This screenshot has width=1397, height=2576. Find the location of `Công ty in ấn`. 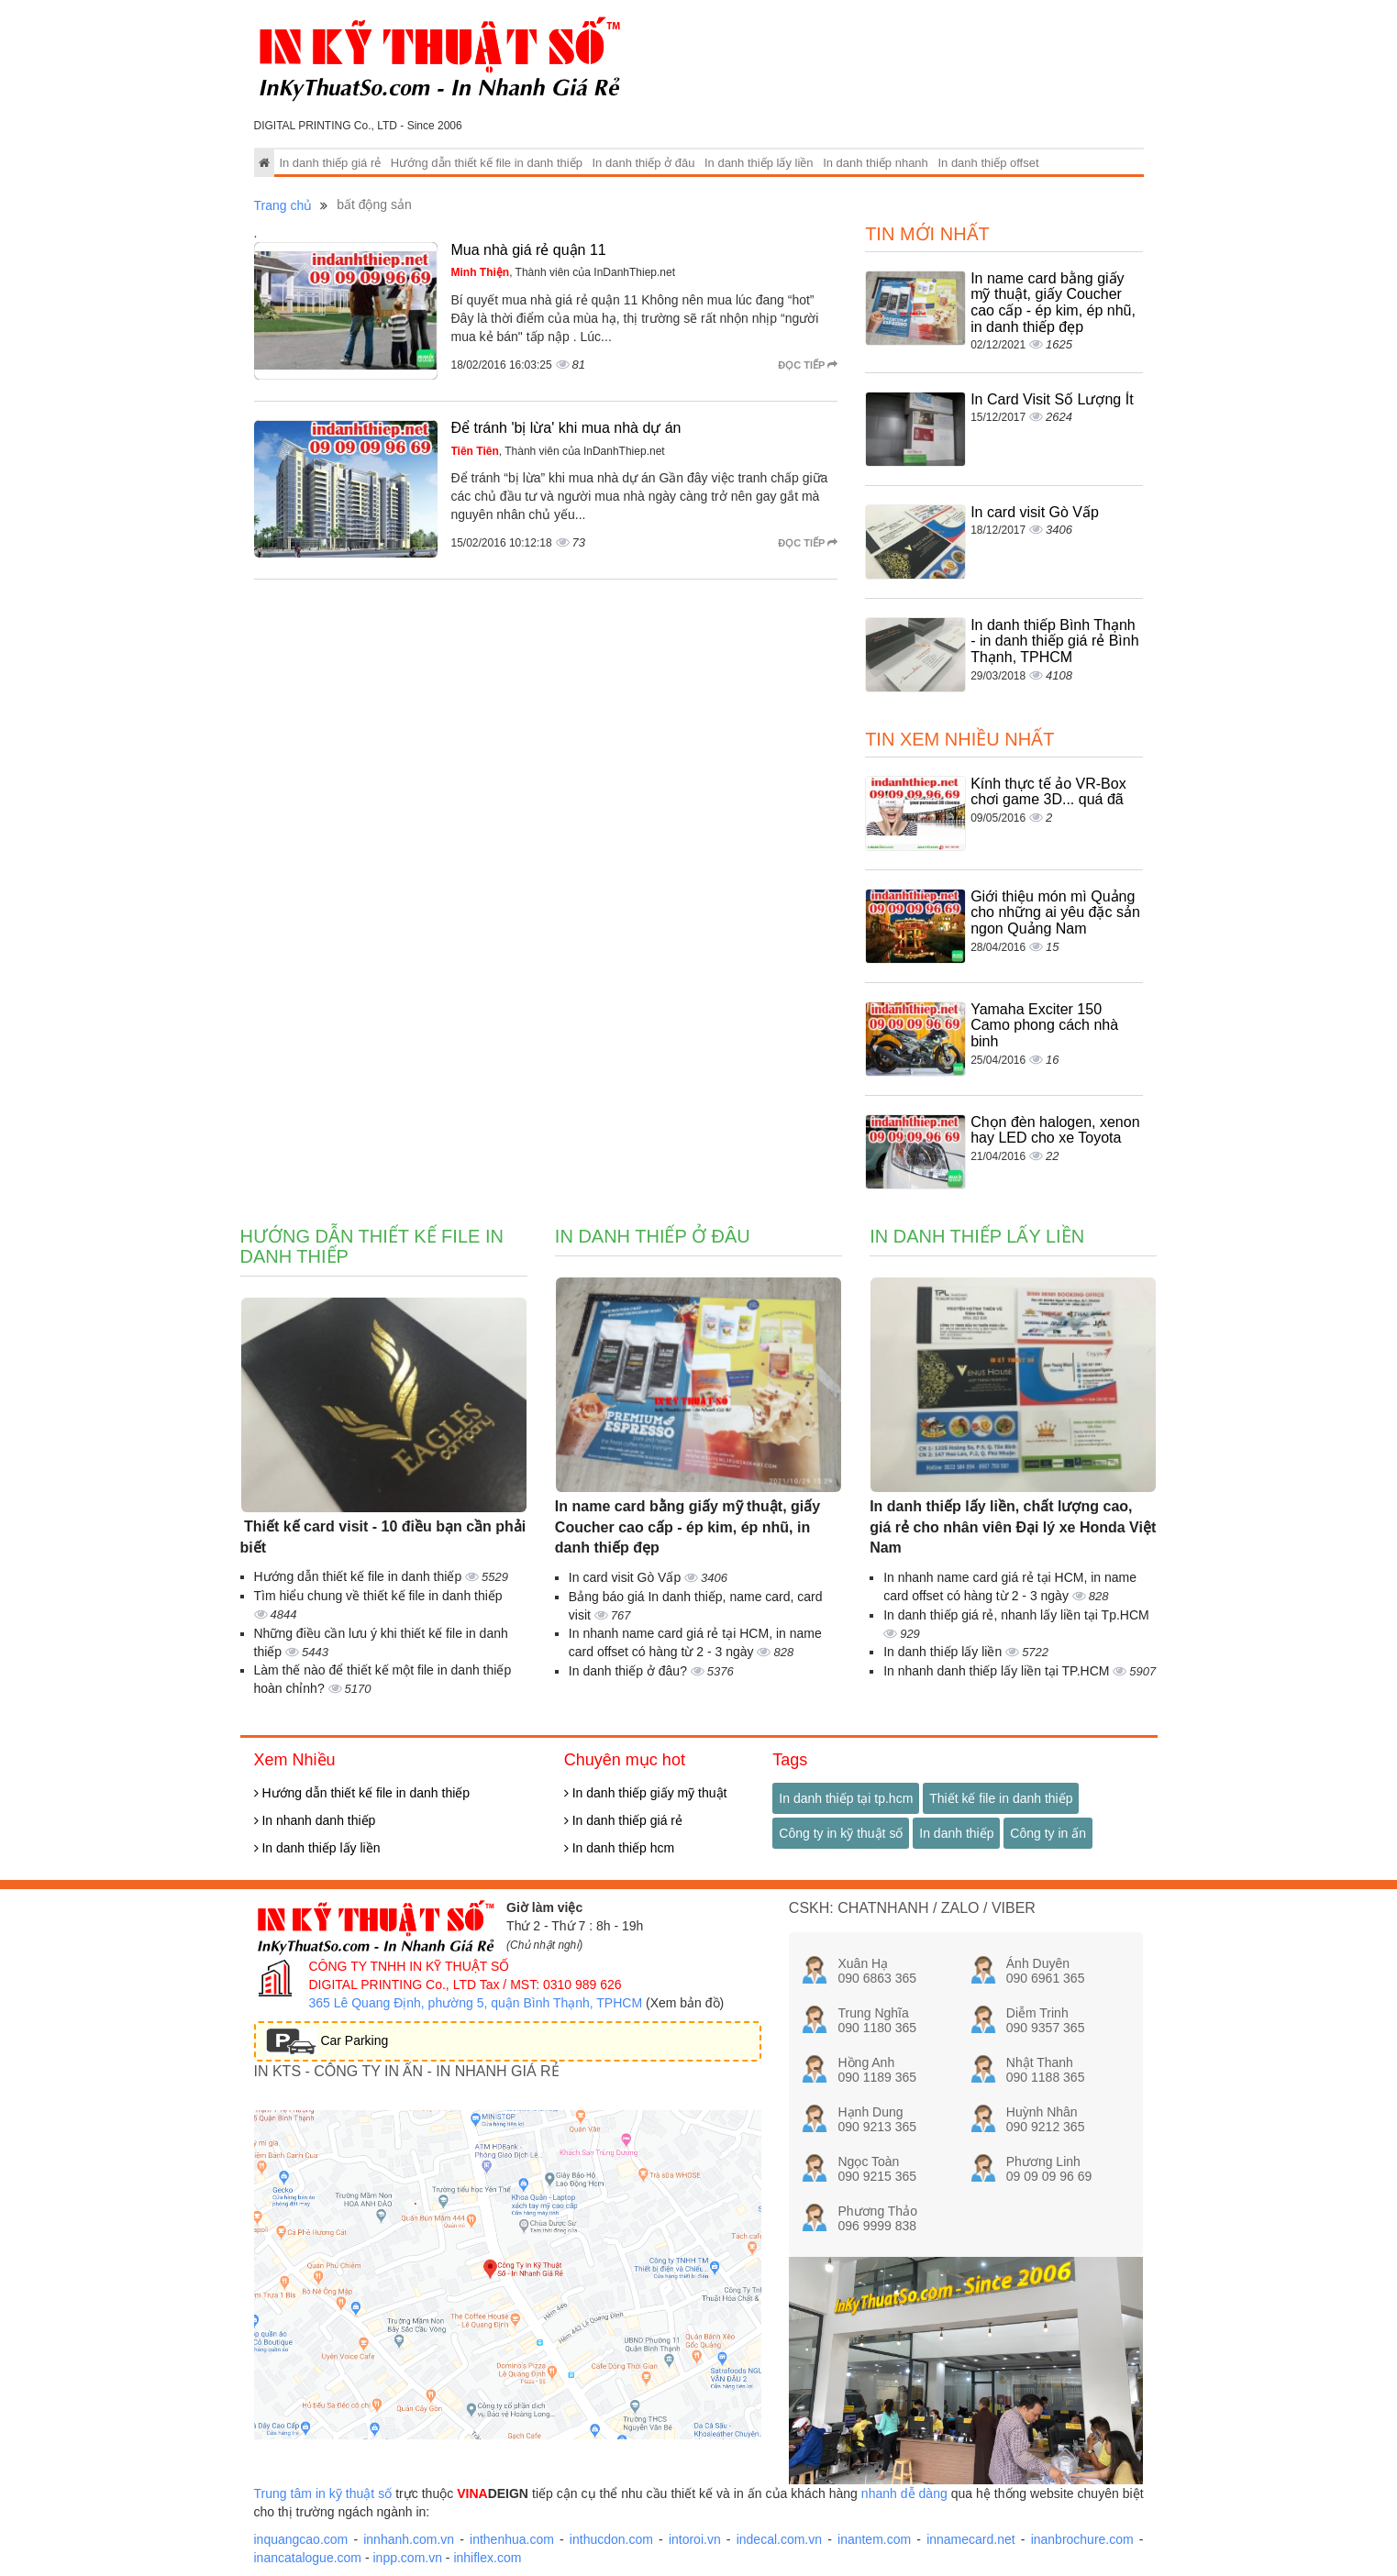

Công ty in ấn is located at coordinates (1048, 1833).